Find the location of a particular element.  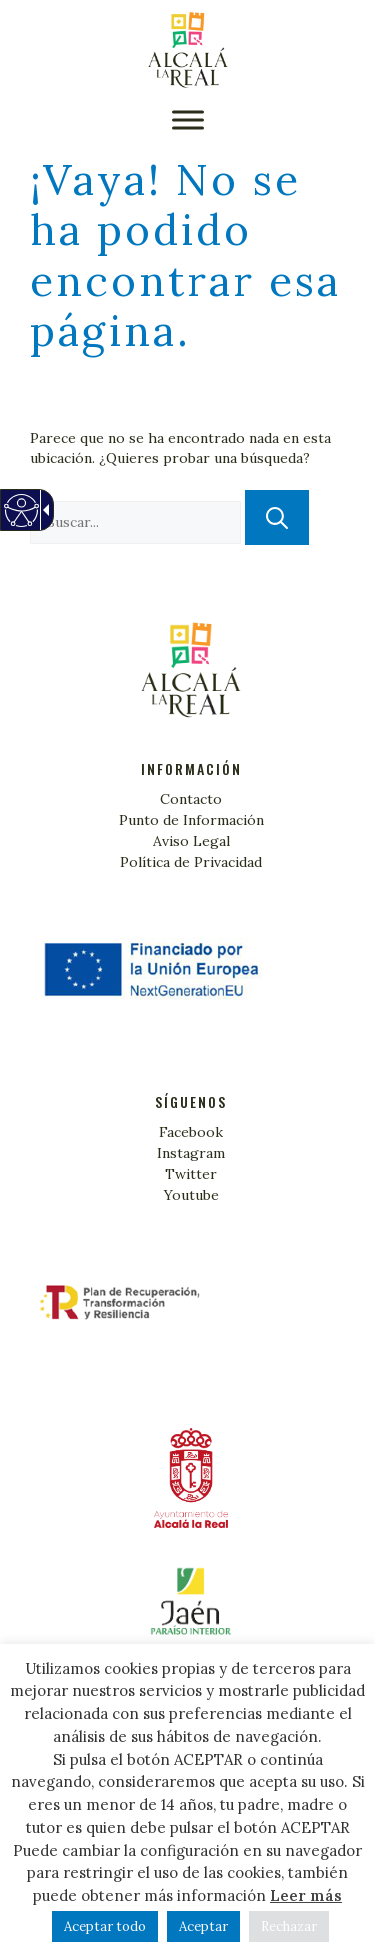

[textbox] is located at coordinates (135, 522).